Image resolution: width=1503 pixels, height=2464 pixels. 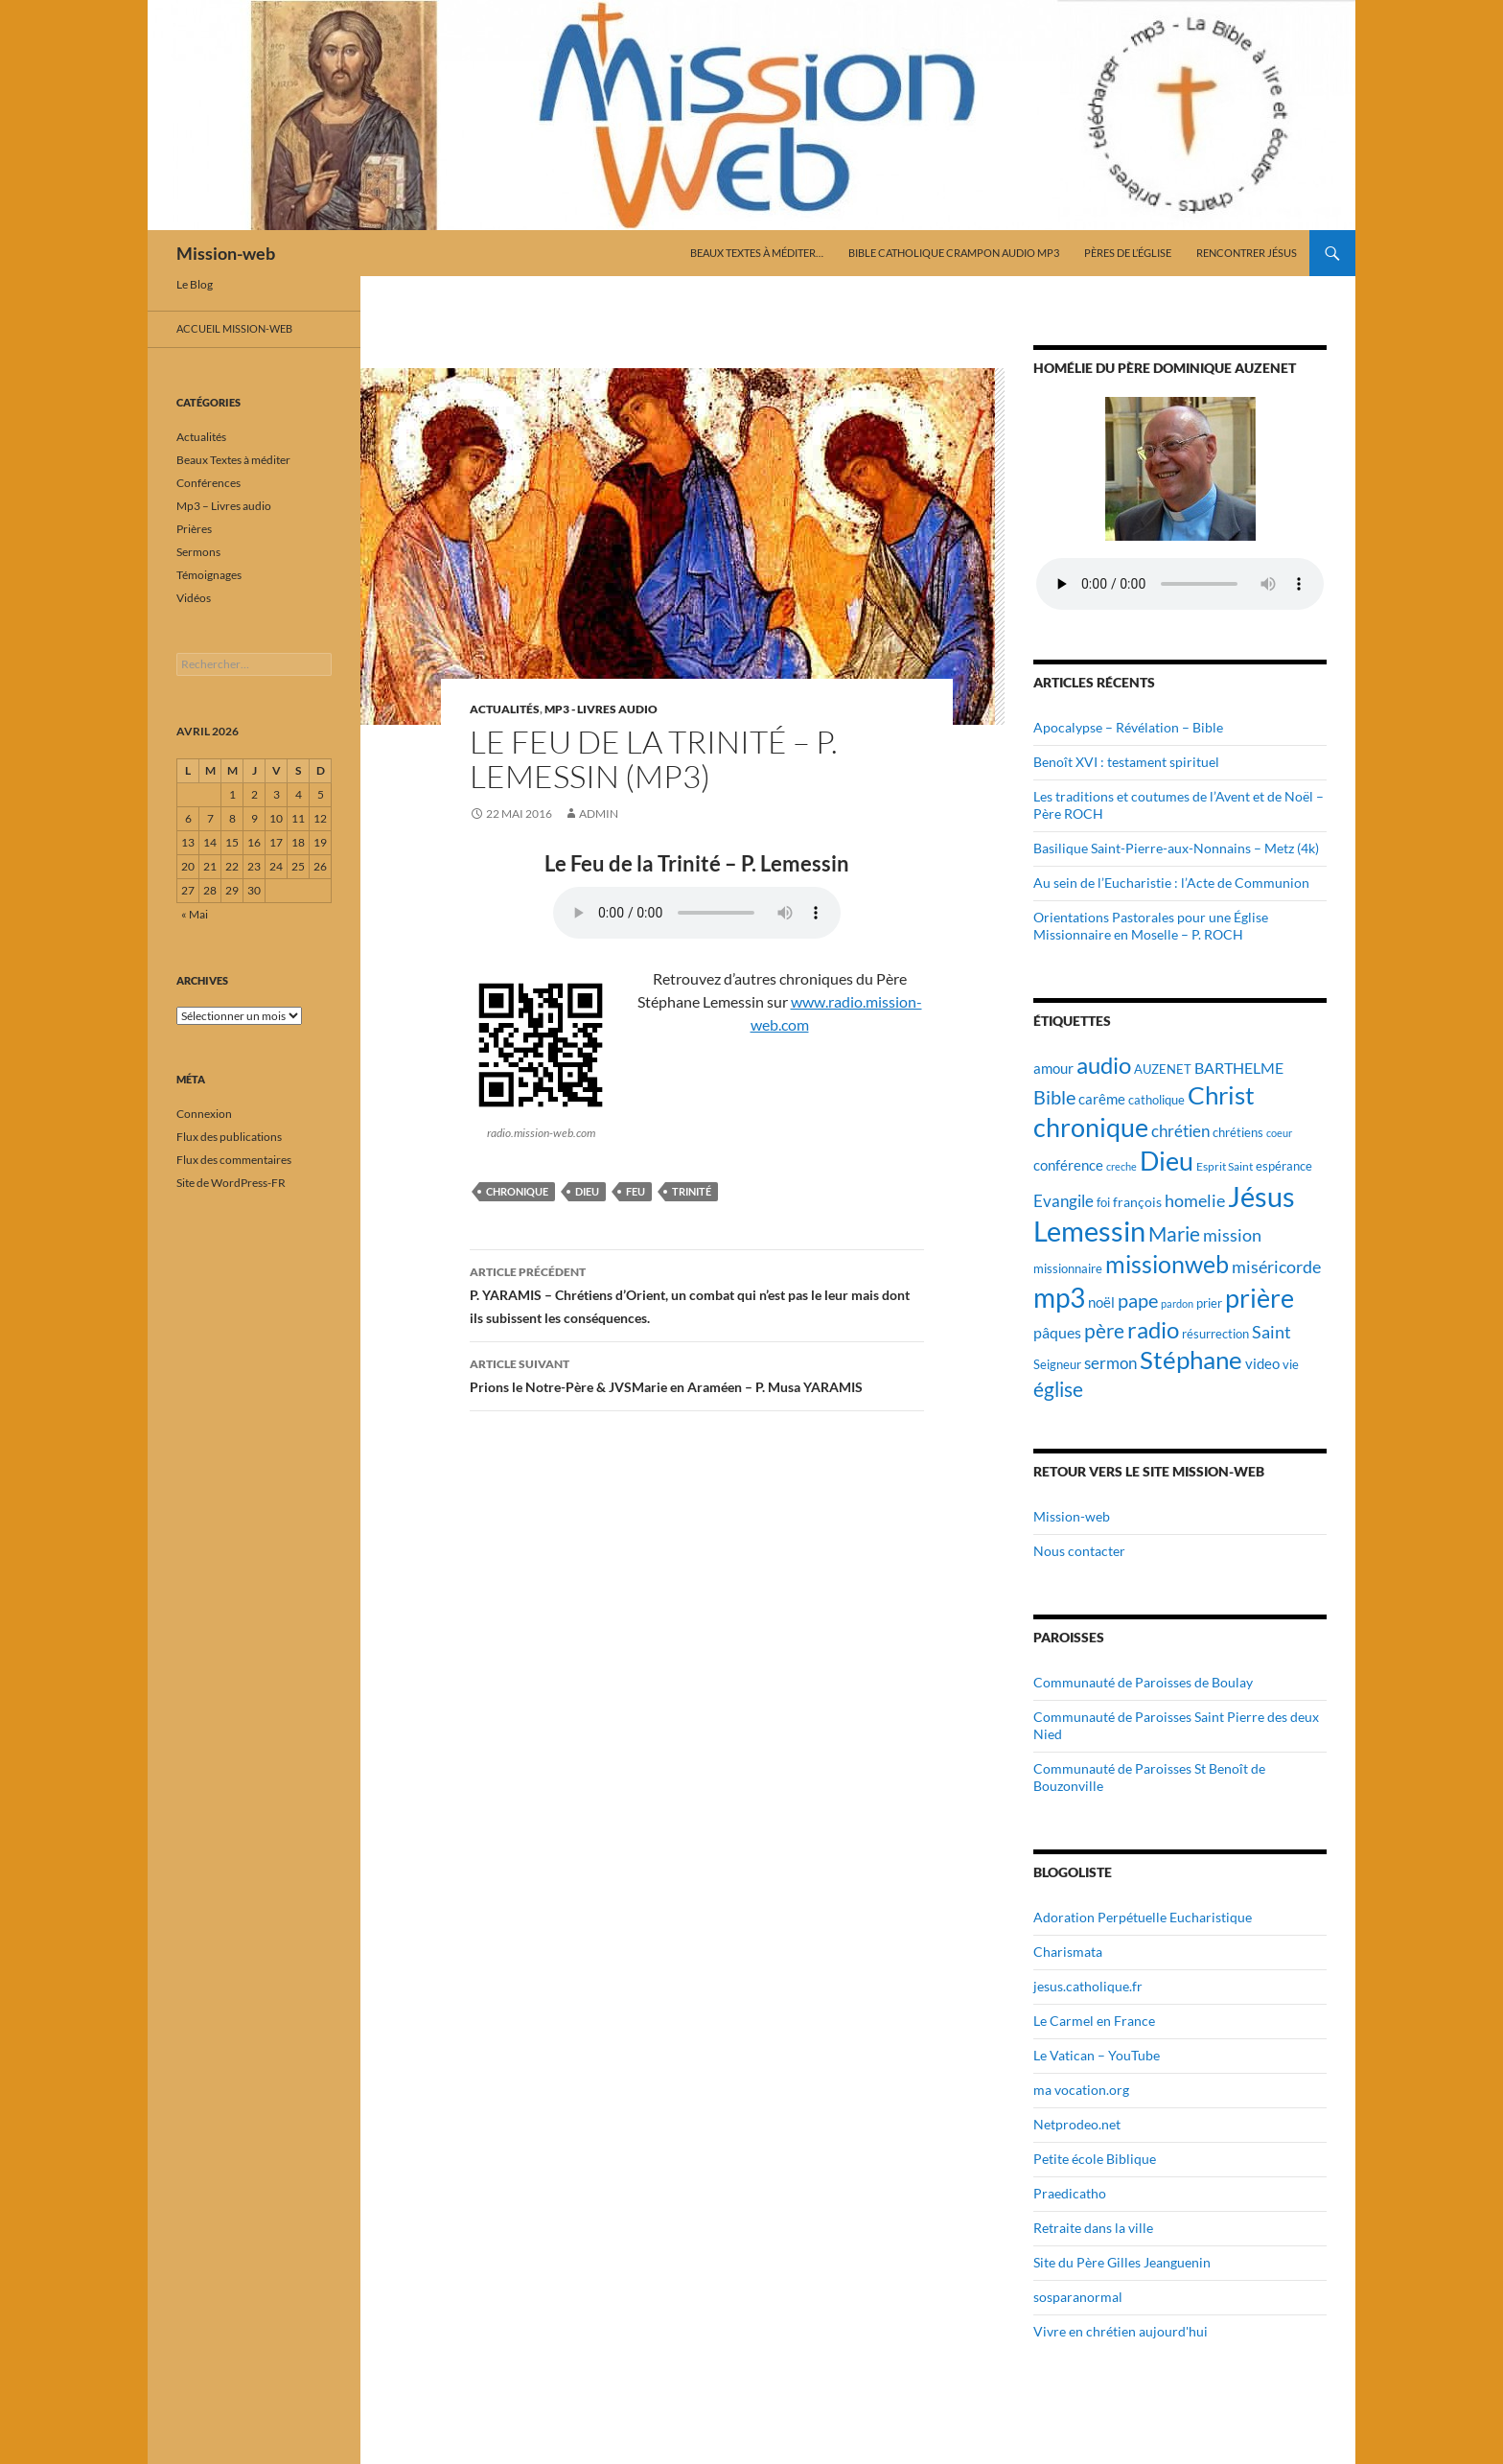 What do you see at coordinates (1053, 1068) in the screenshot?
I see `amour [amour (22 éléments)]` at bounding box center [1053, 1068].